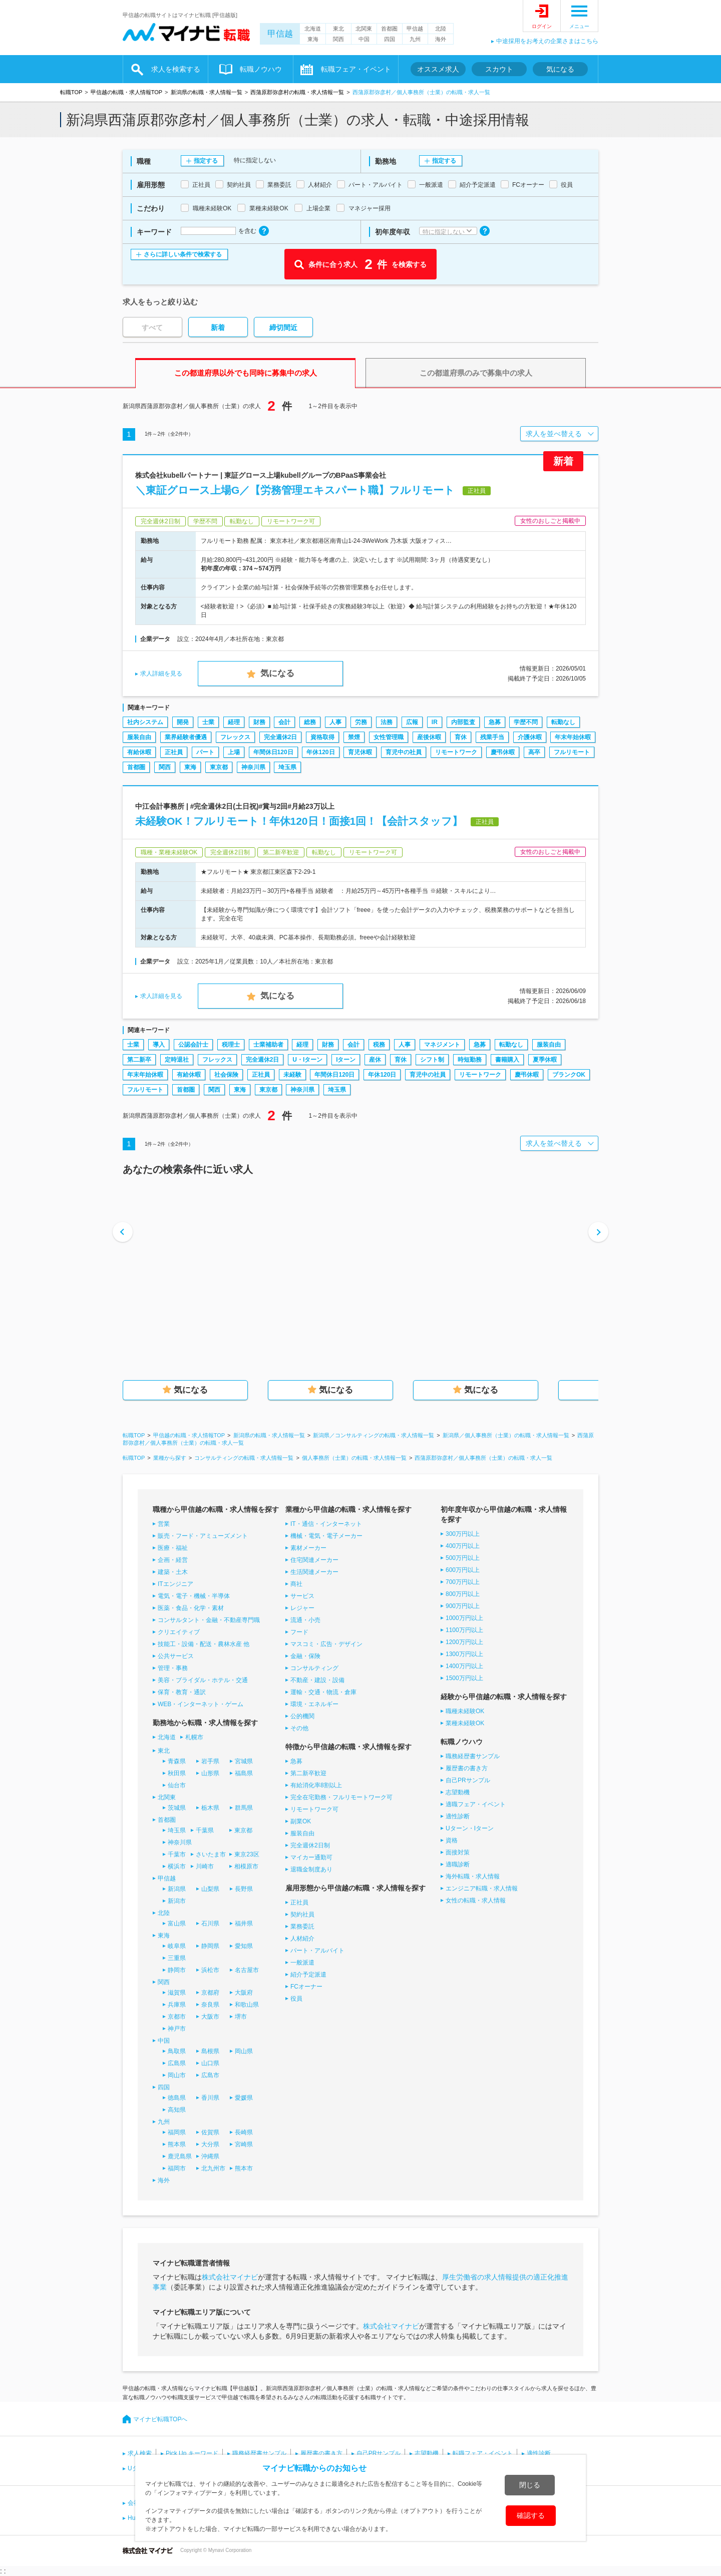 The image size is (721, 2576). I want to click on 公認会計士, so click(193, 1044).